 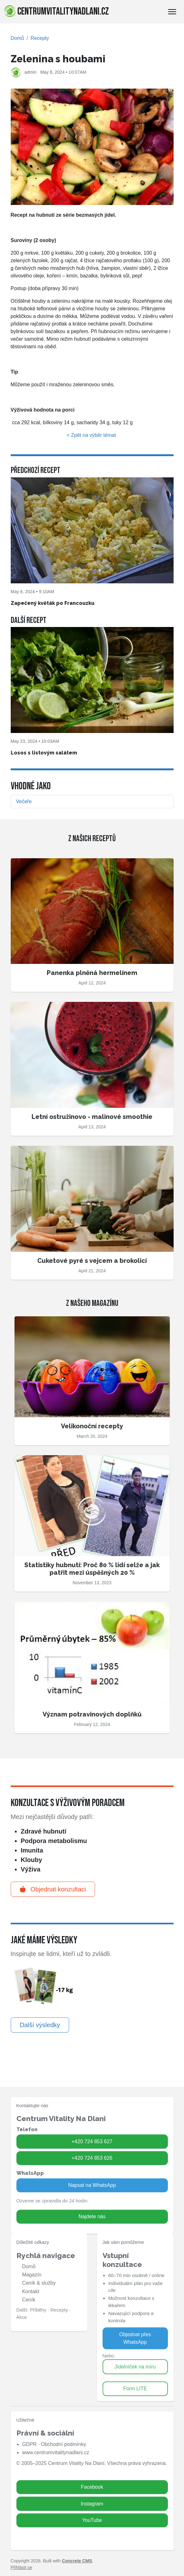 What do you see at coordinates (29, 2444) in the screenshot?
I see `GDPR` at bounding box center [29, 2444].